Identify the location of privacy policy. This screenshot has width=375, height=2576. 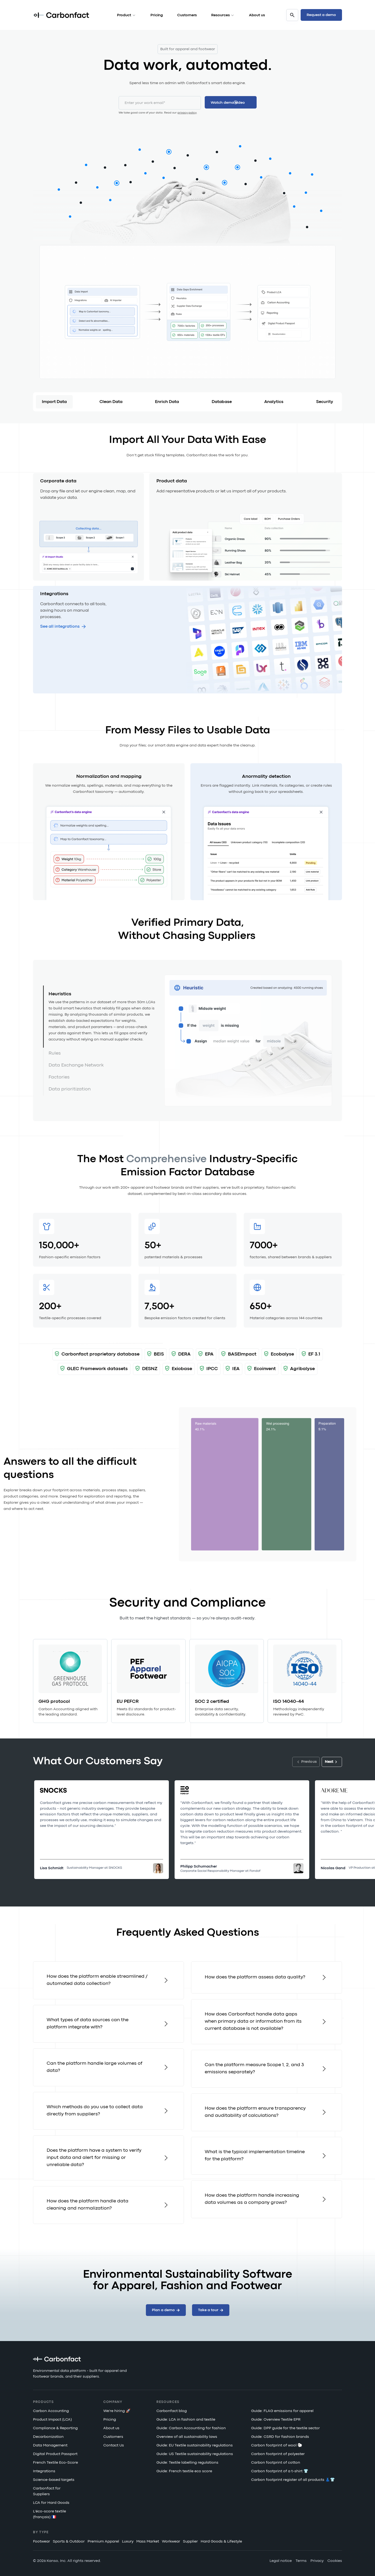
(187, 113).